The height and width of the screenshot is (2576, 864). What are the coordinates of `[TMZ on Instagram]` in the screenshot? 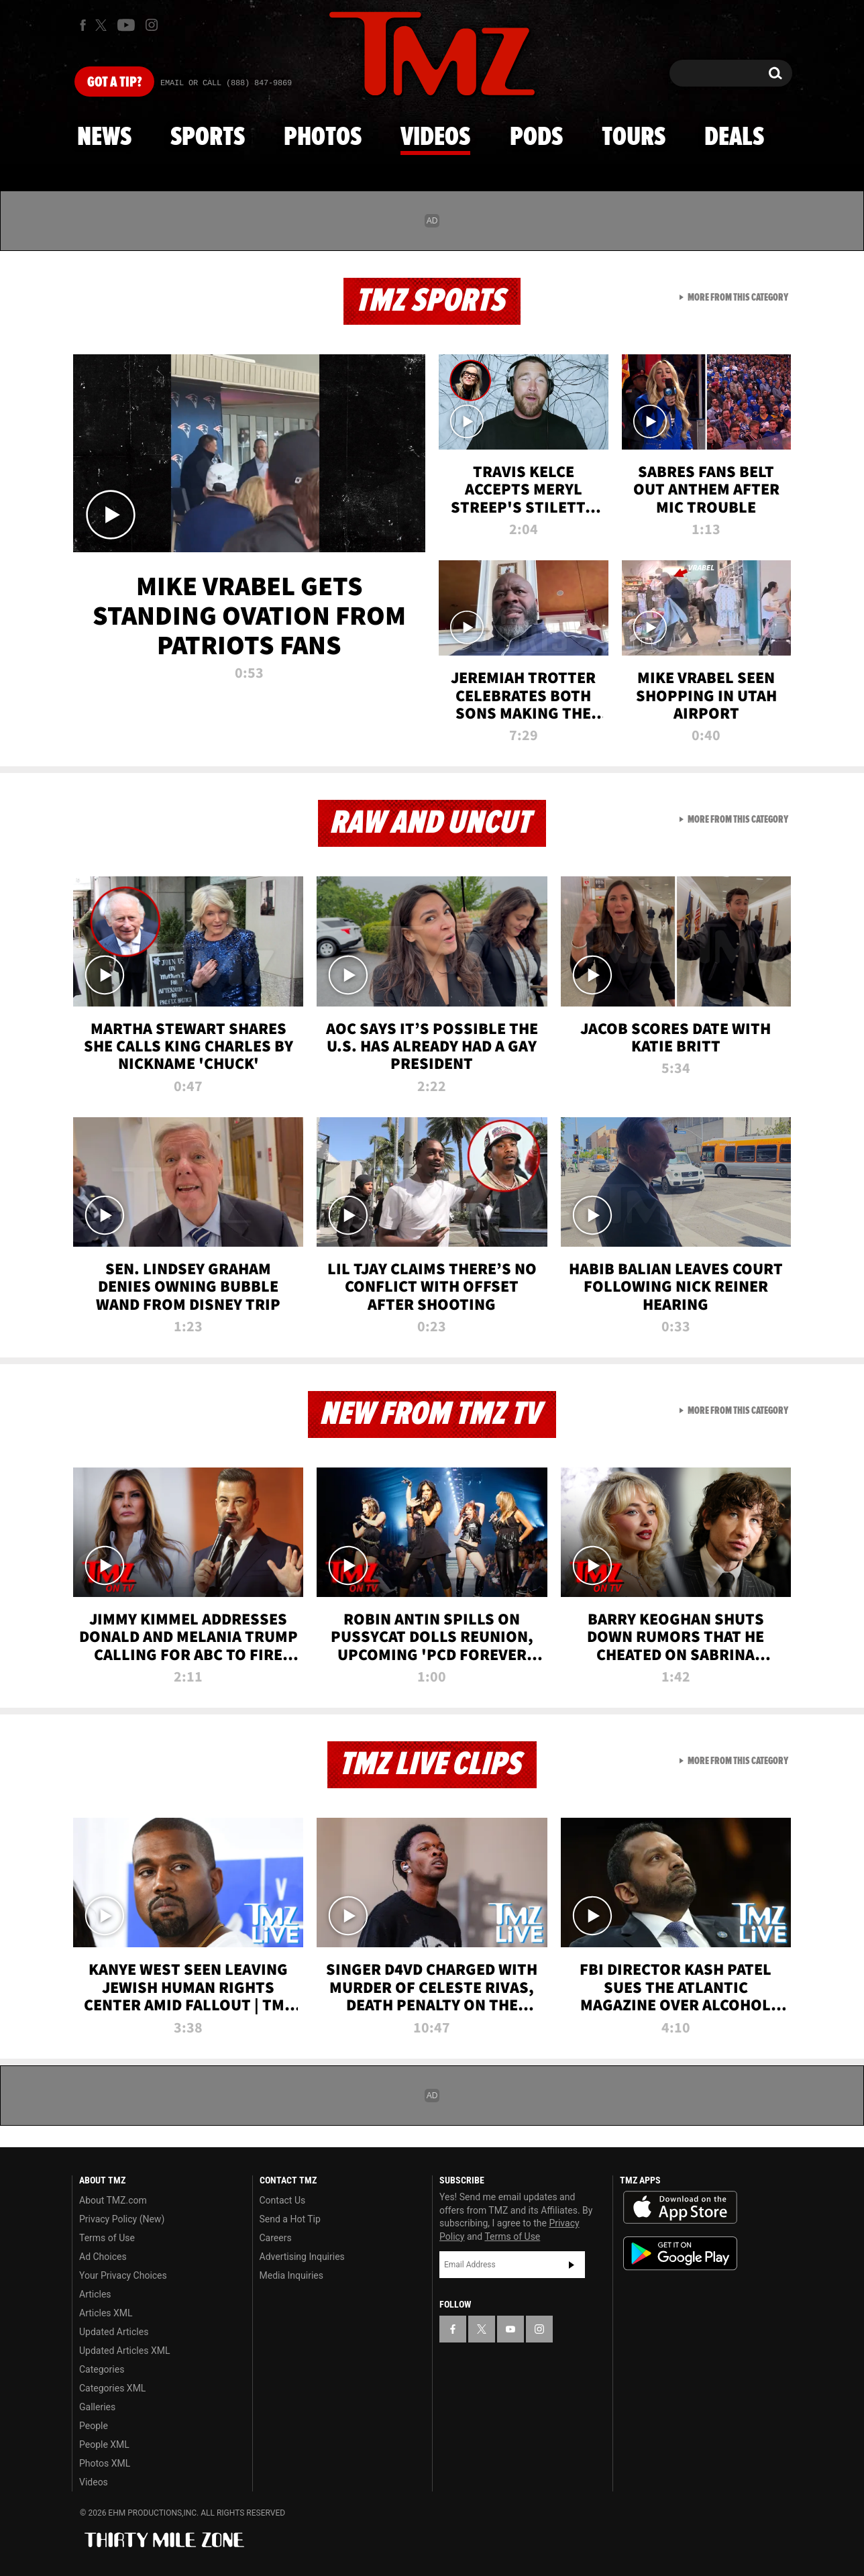 It's located at (151, 25).